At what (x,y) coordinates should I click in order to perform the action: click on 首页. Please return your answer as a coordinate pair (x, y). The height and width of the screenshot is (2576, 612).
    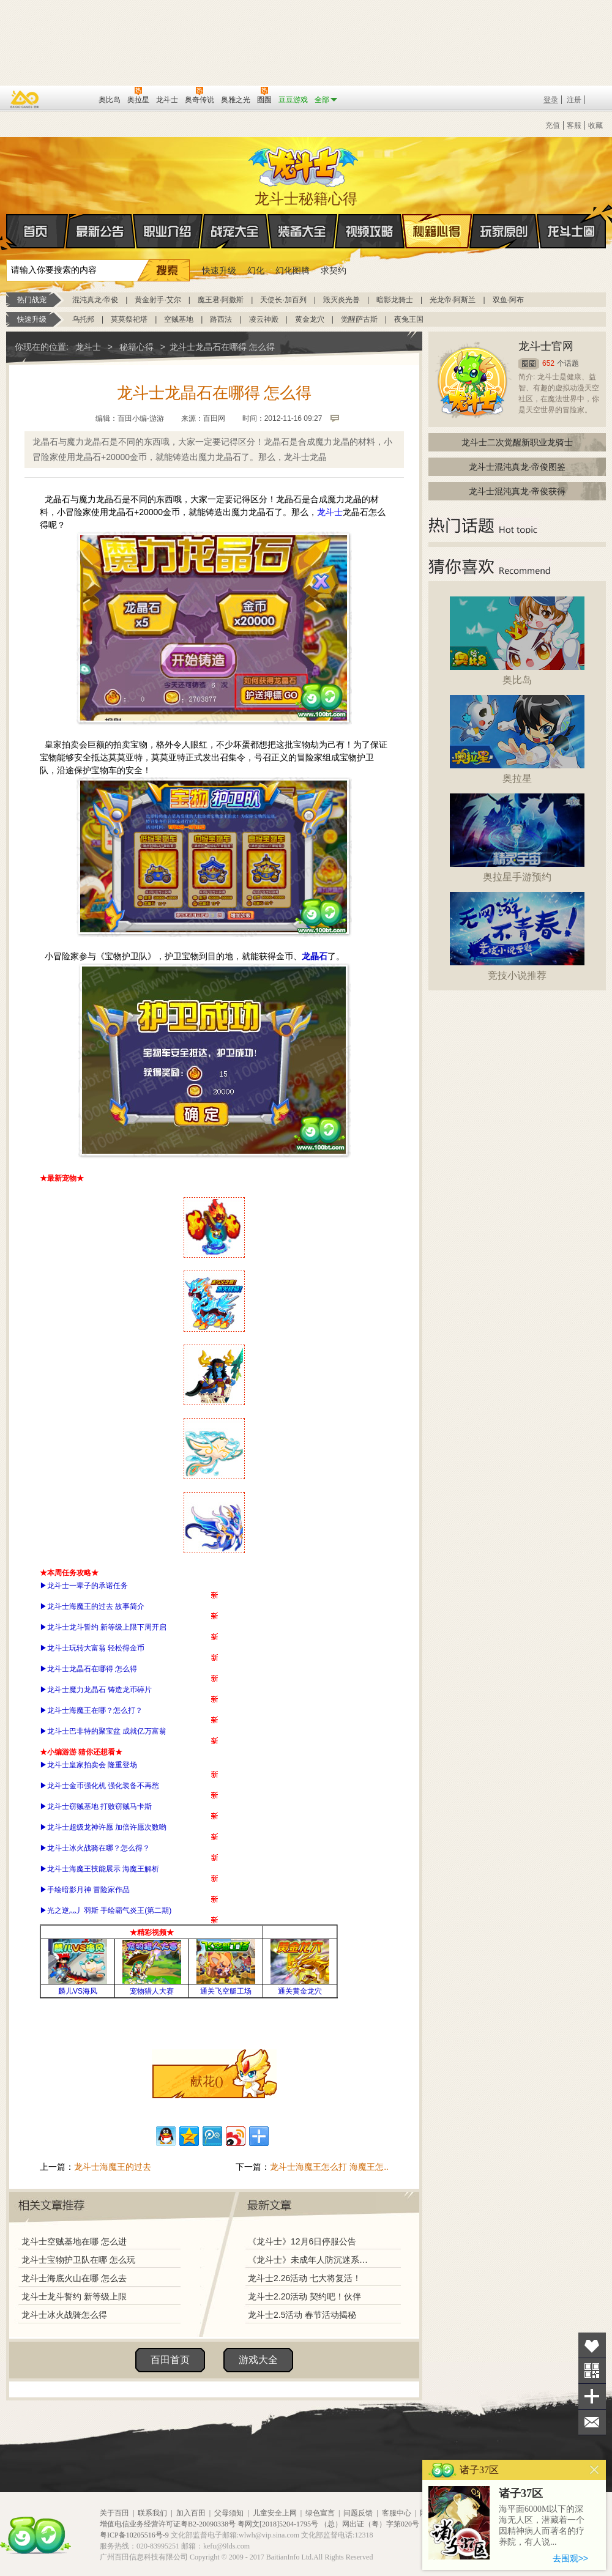
    Looking at the image, I should click on (7, 231).